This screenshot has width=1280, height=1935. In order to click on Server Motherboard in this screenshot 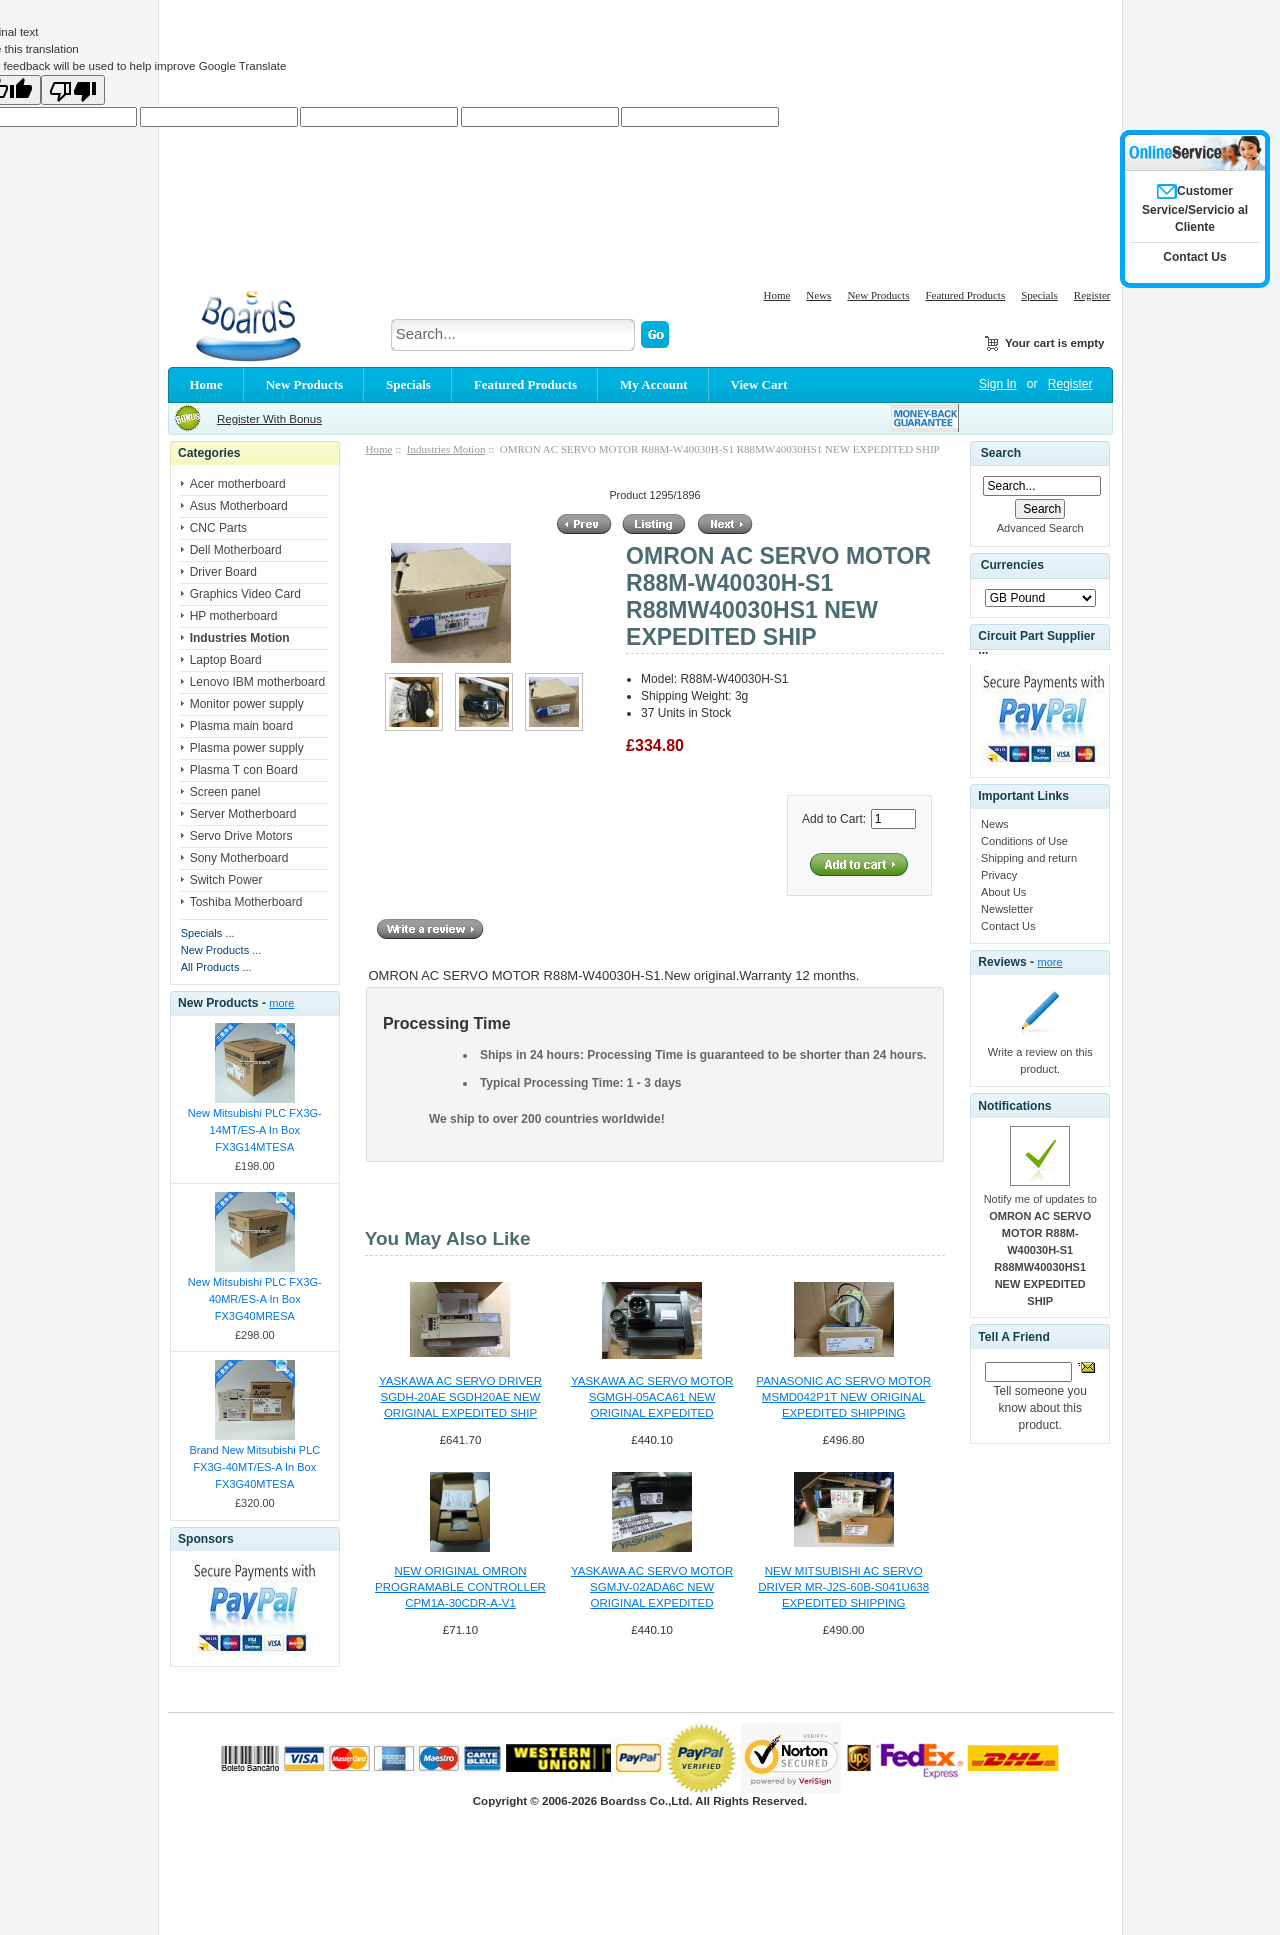, I will do `click(243, 814)`.